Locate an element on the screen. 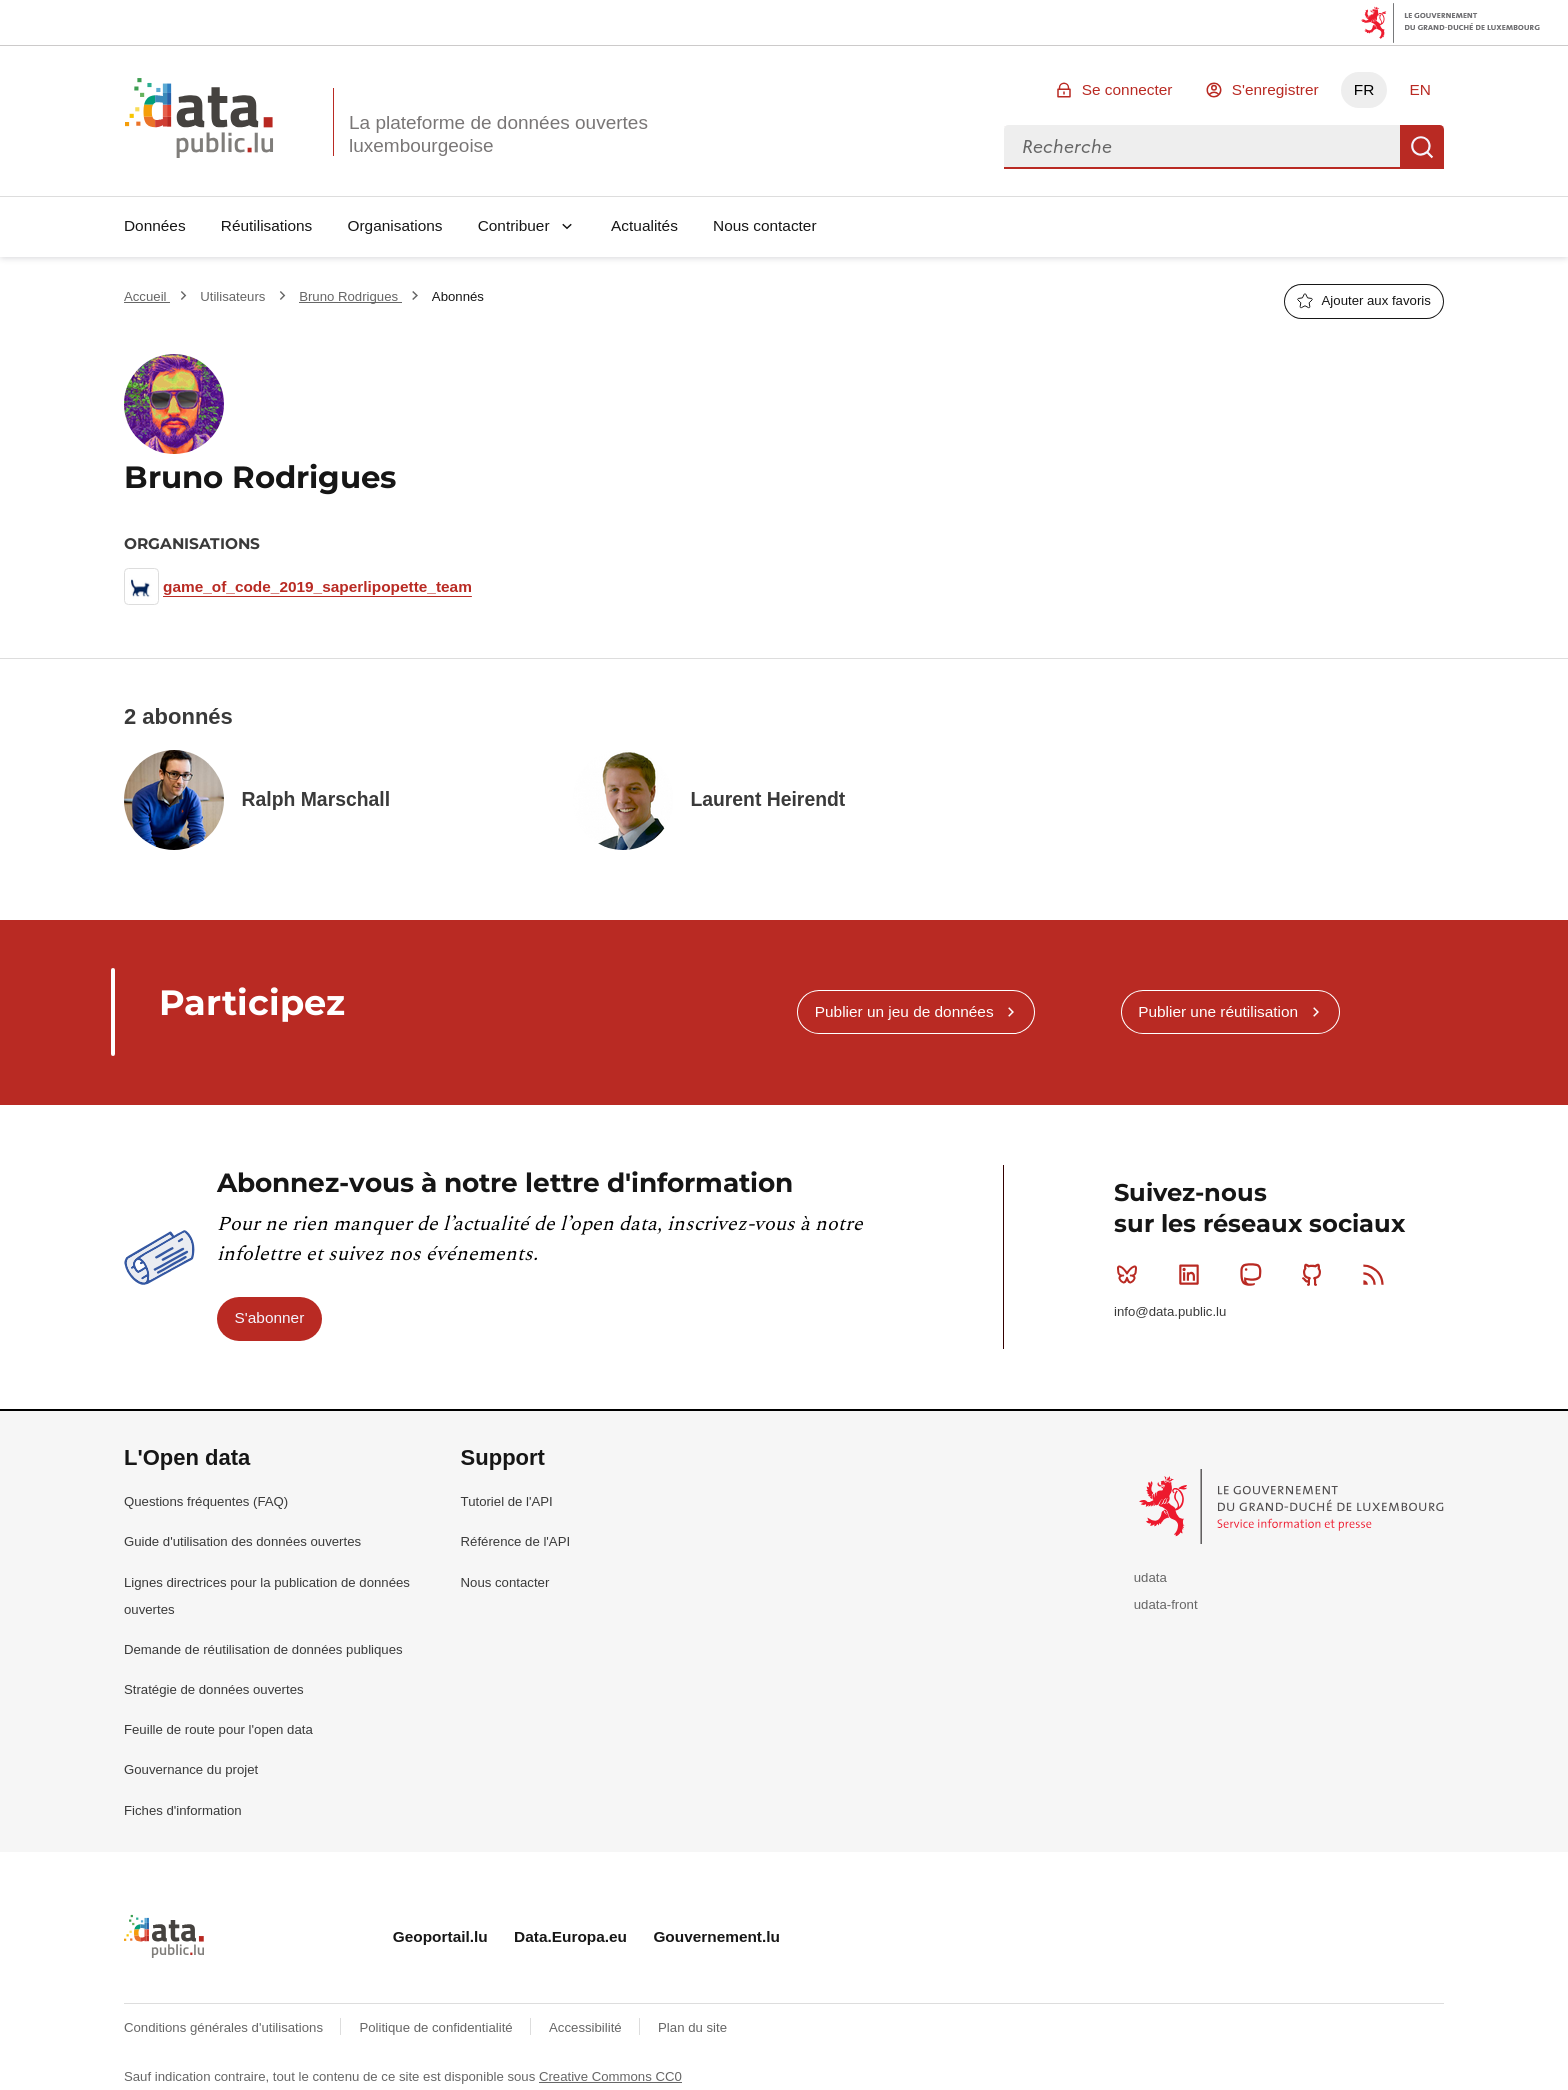 The height and width of the screenshot is (2090, 1568). Actualités is located at coordinates (644, 225).